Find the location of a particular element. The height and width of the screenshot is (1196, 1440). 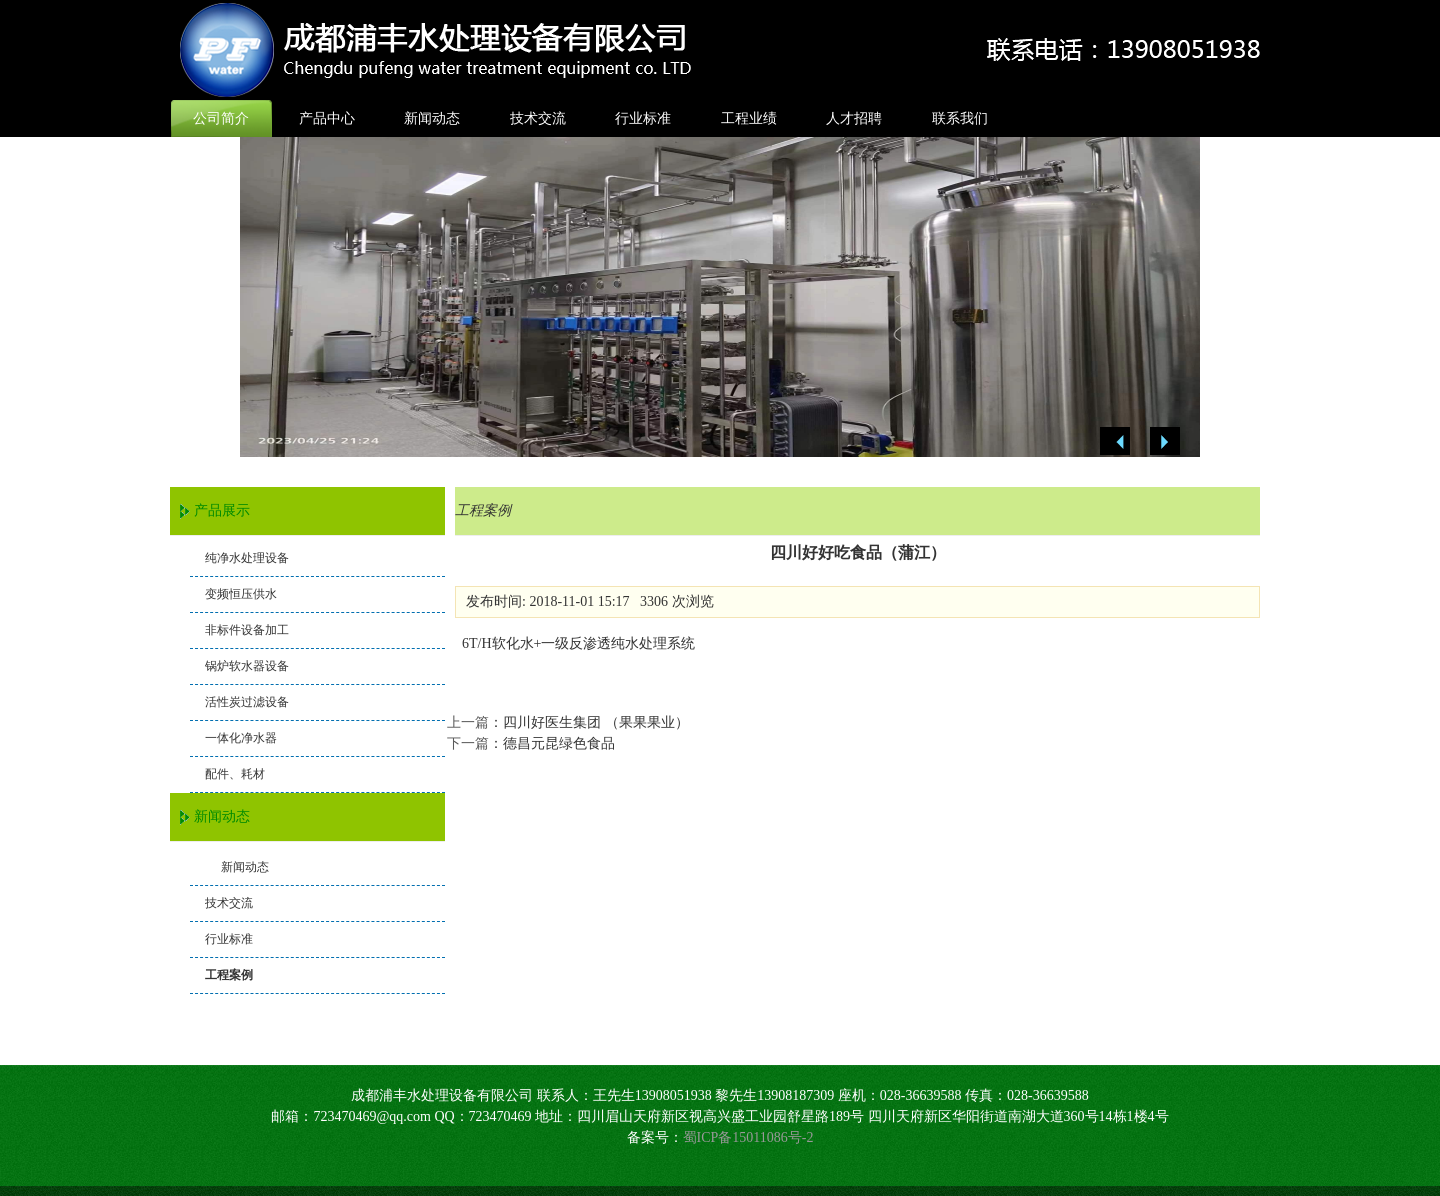

联系我们 is located at coordinates (960, 118).